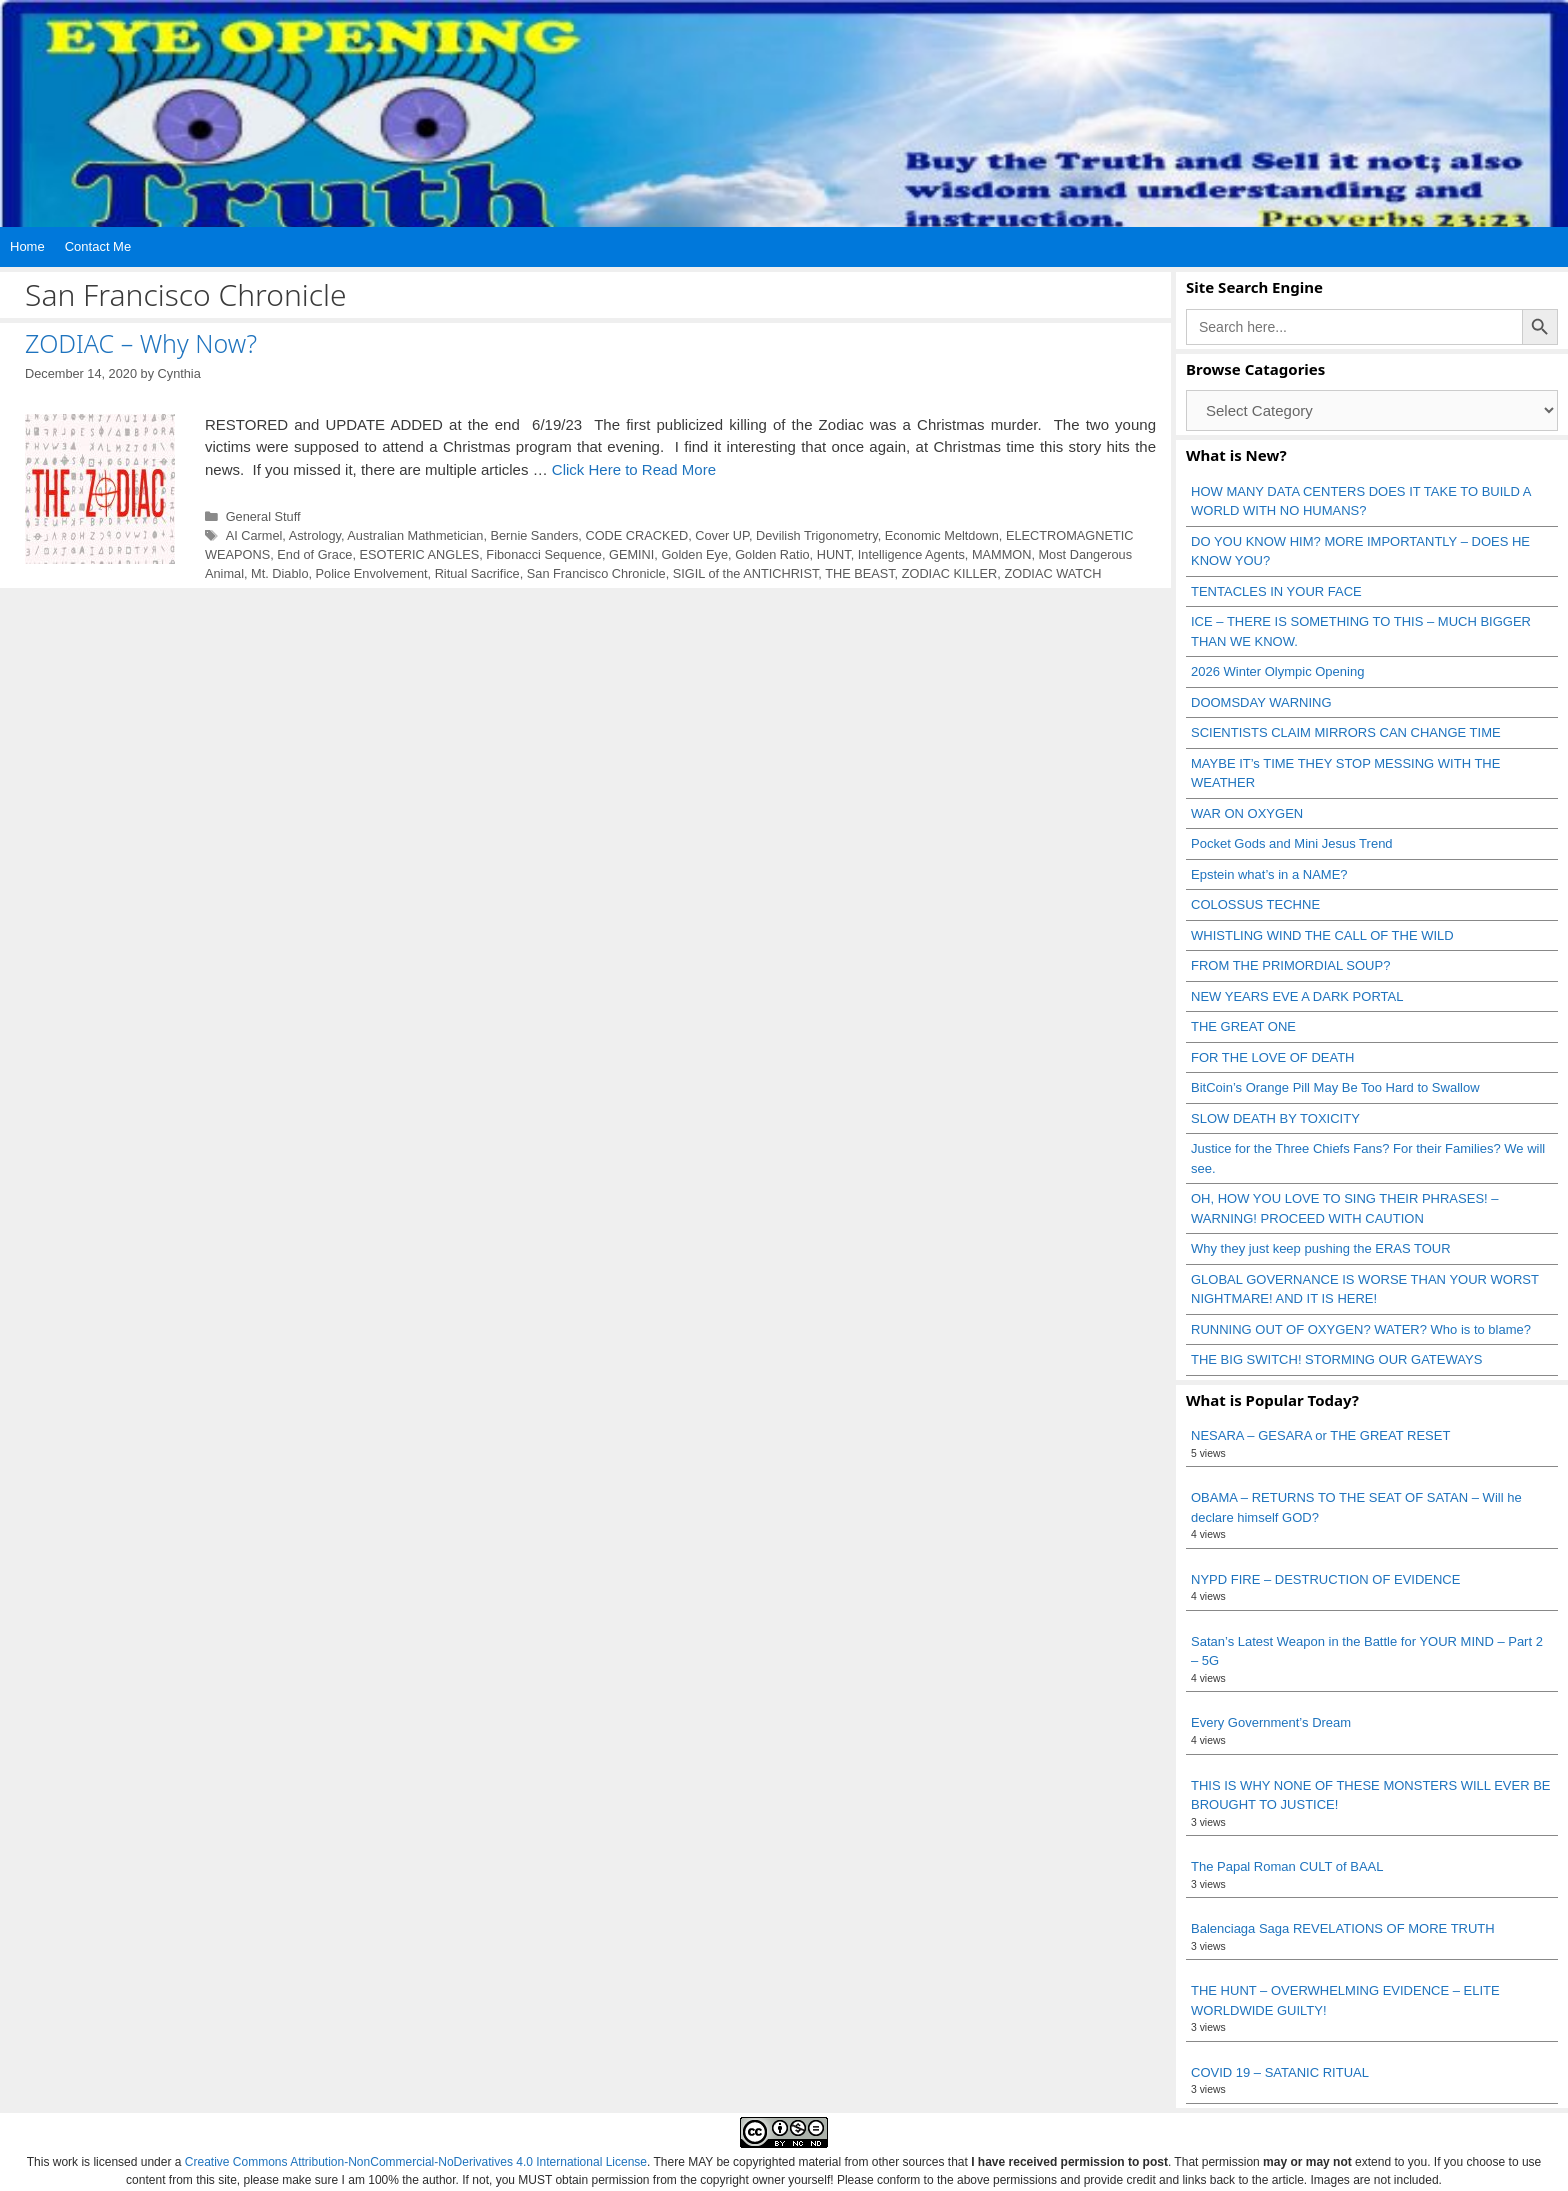 The height and width of the screenshot is (2191, 1568). Describe the element at coordinates (1297, 996) in the screenshot. I see `NEW YEARS EVE A DARK PORTAL` at that location.